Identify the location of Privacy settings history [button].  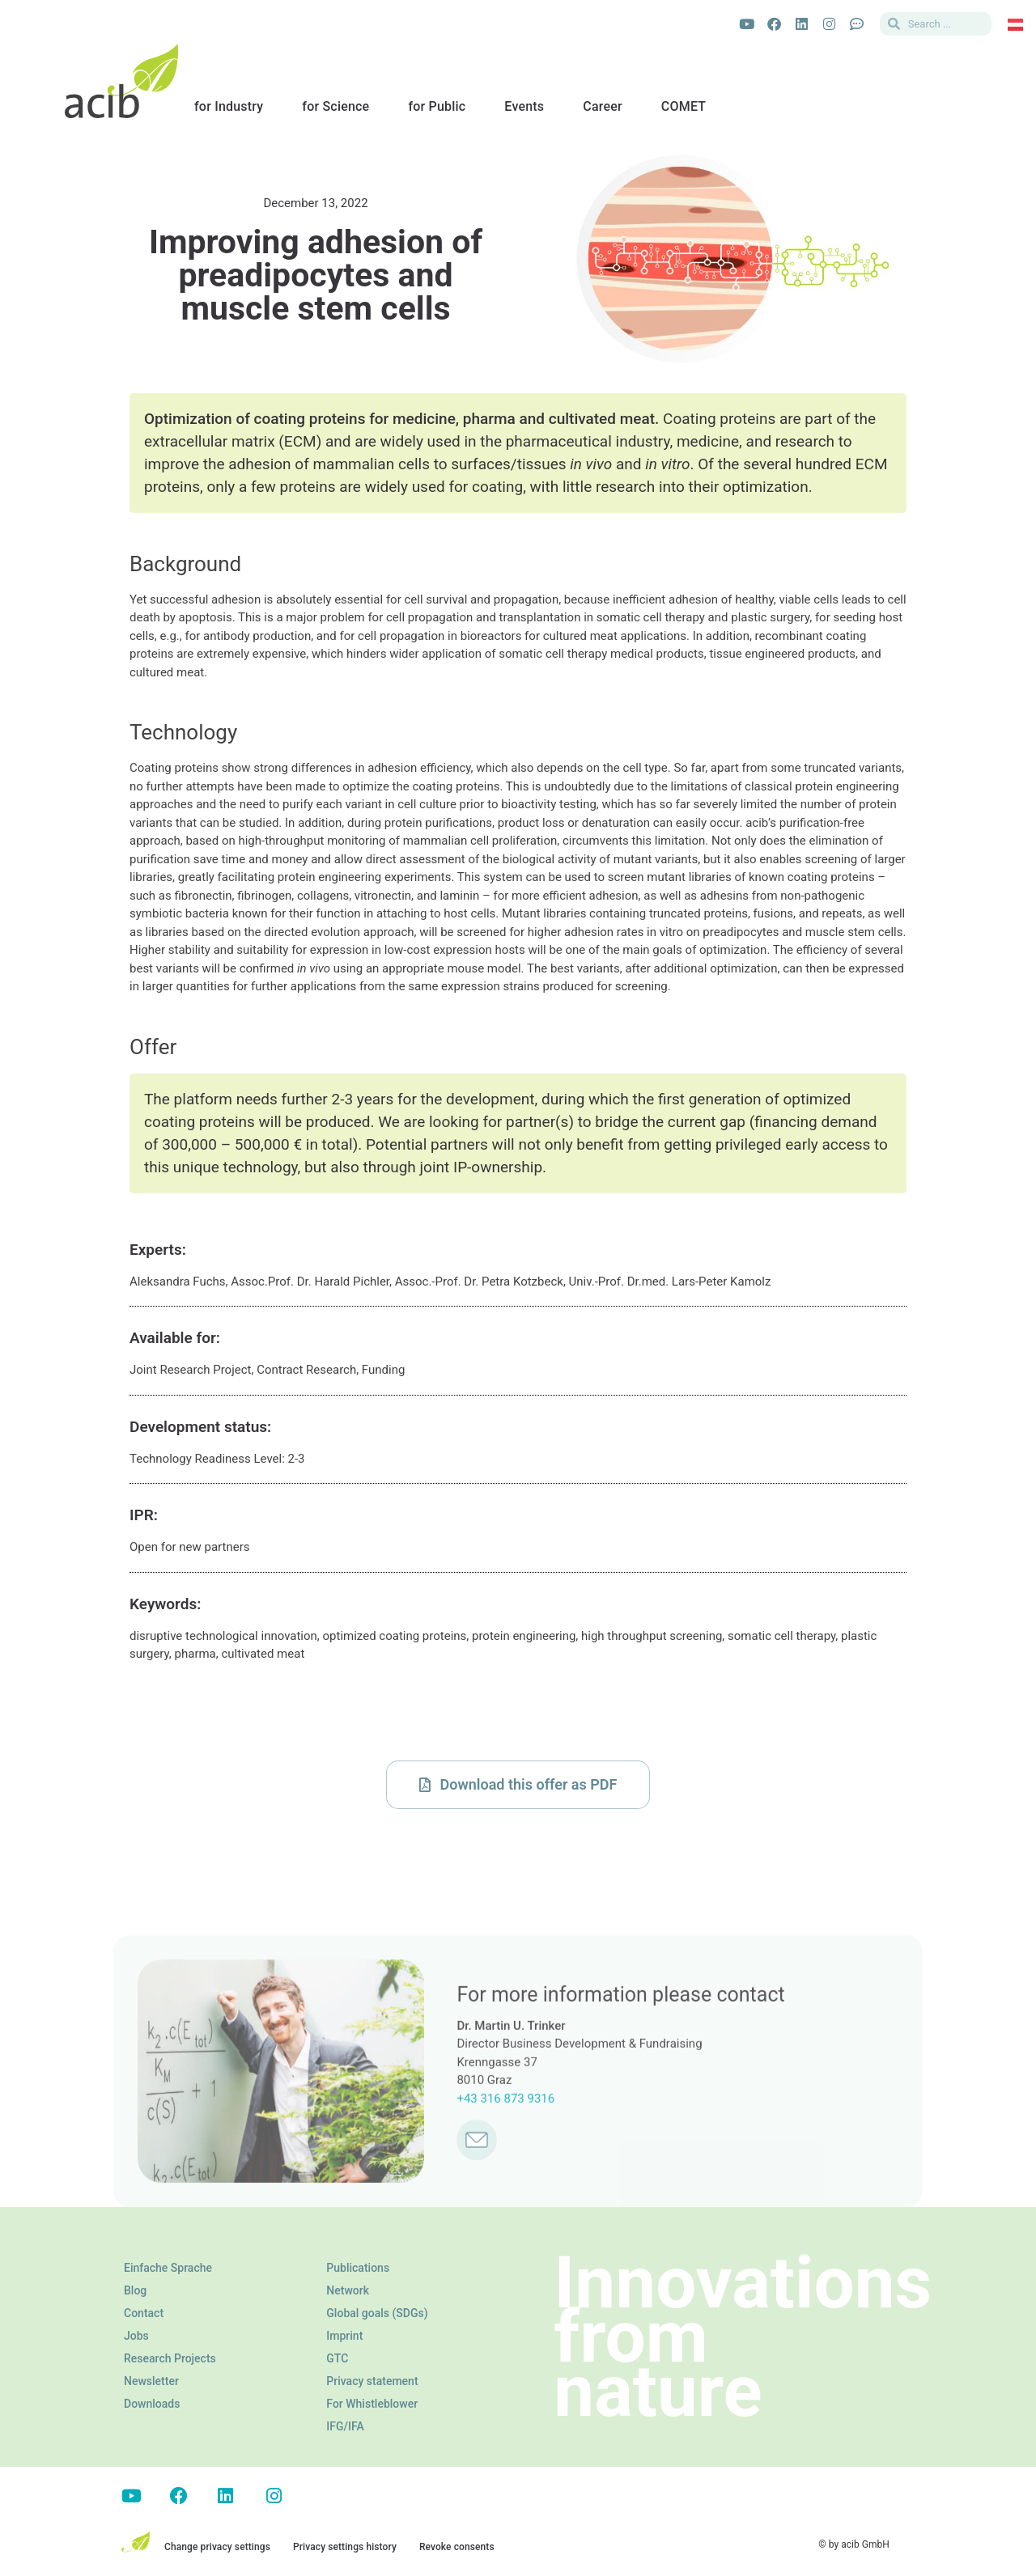
(345, 2547).